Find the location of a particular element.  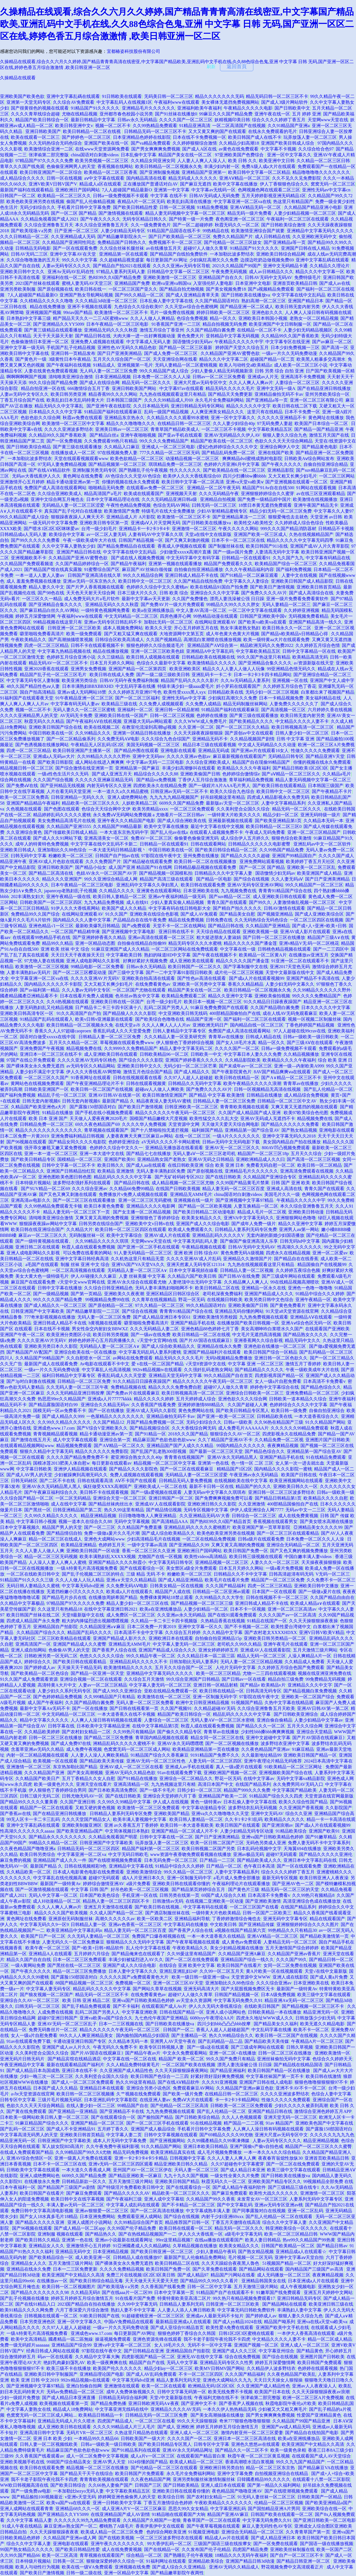

久久精品视频国产剧情 is located at coordinates (252, 738).